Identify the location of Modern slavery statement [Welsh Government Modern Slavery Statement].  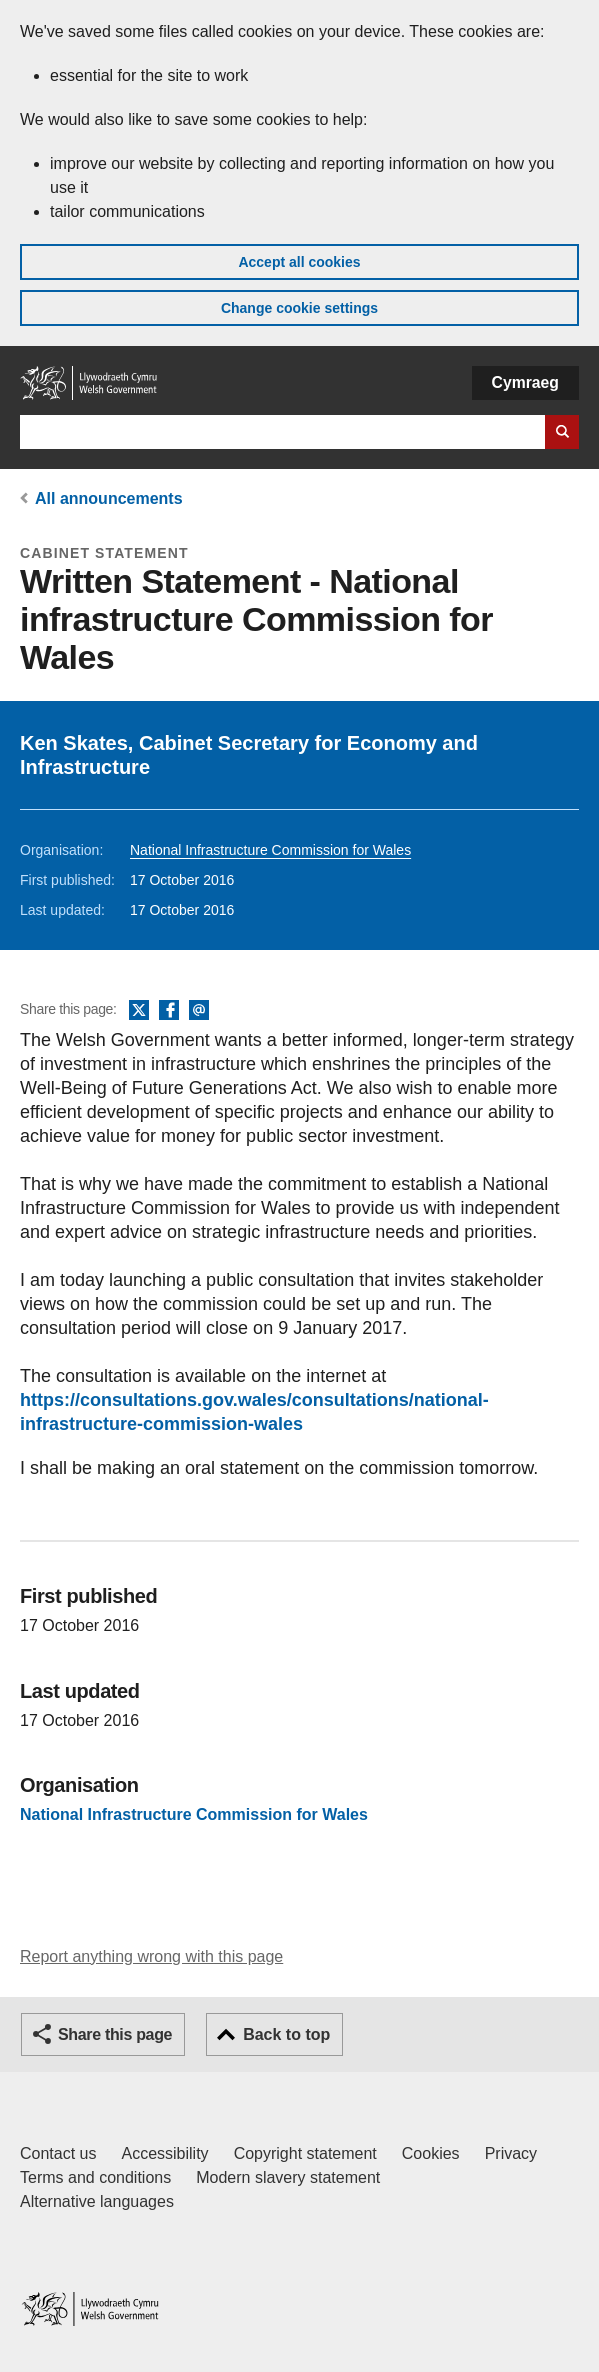
(288, 2177).